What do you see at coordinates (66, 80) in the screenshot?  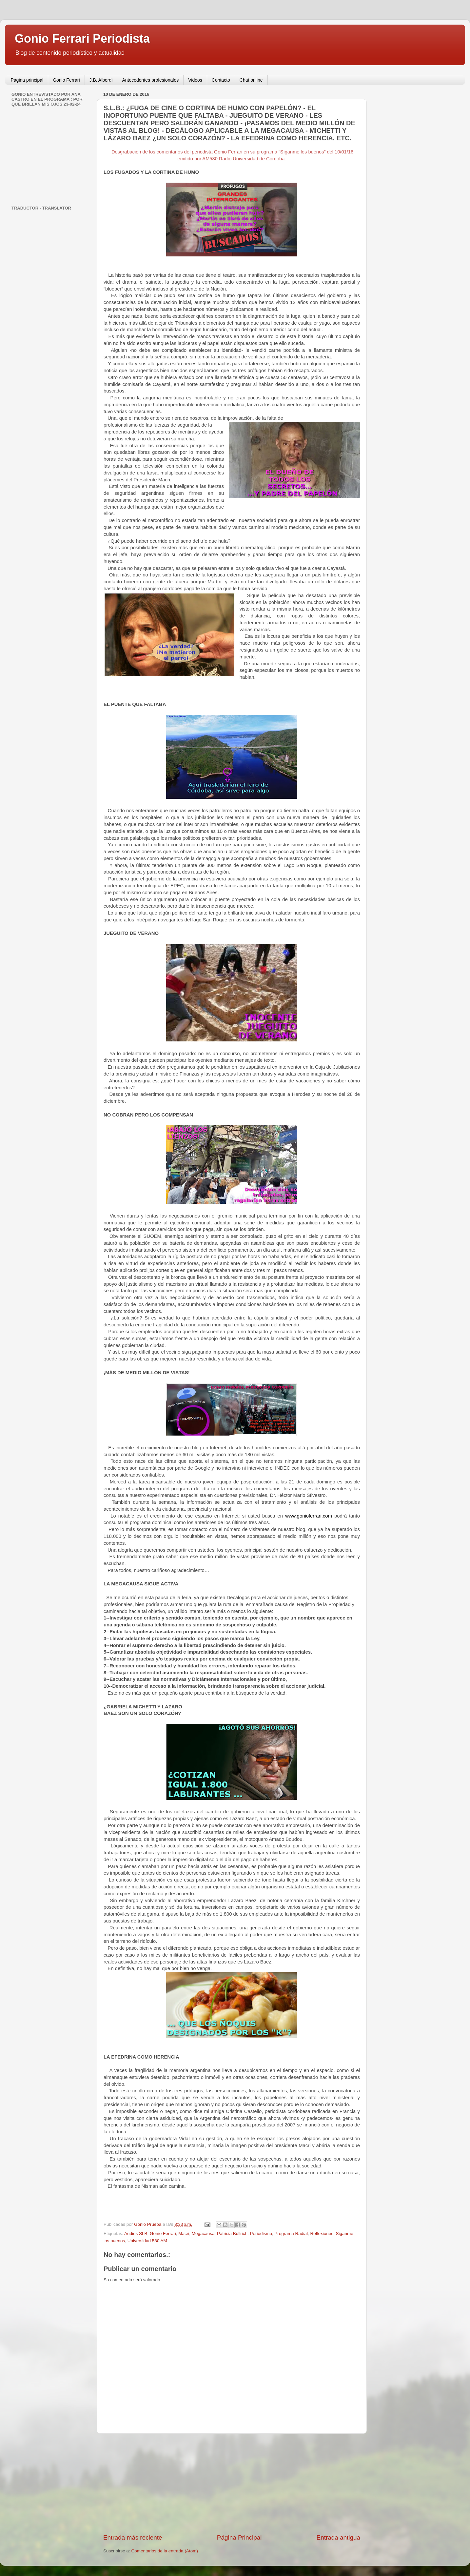 I see `Gonio Ferrari` at bounding box center [66, 80].